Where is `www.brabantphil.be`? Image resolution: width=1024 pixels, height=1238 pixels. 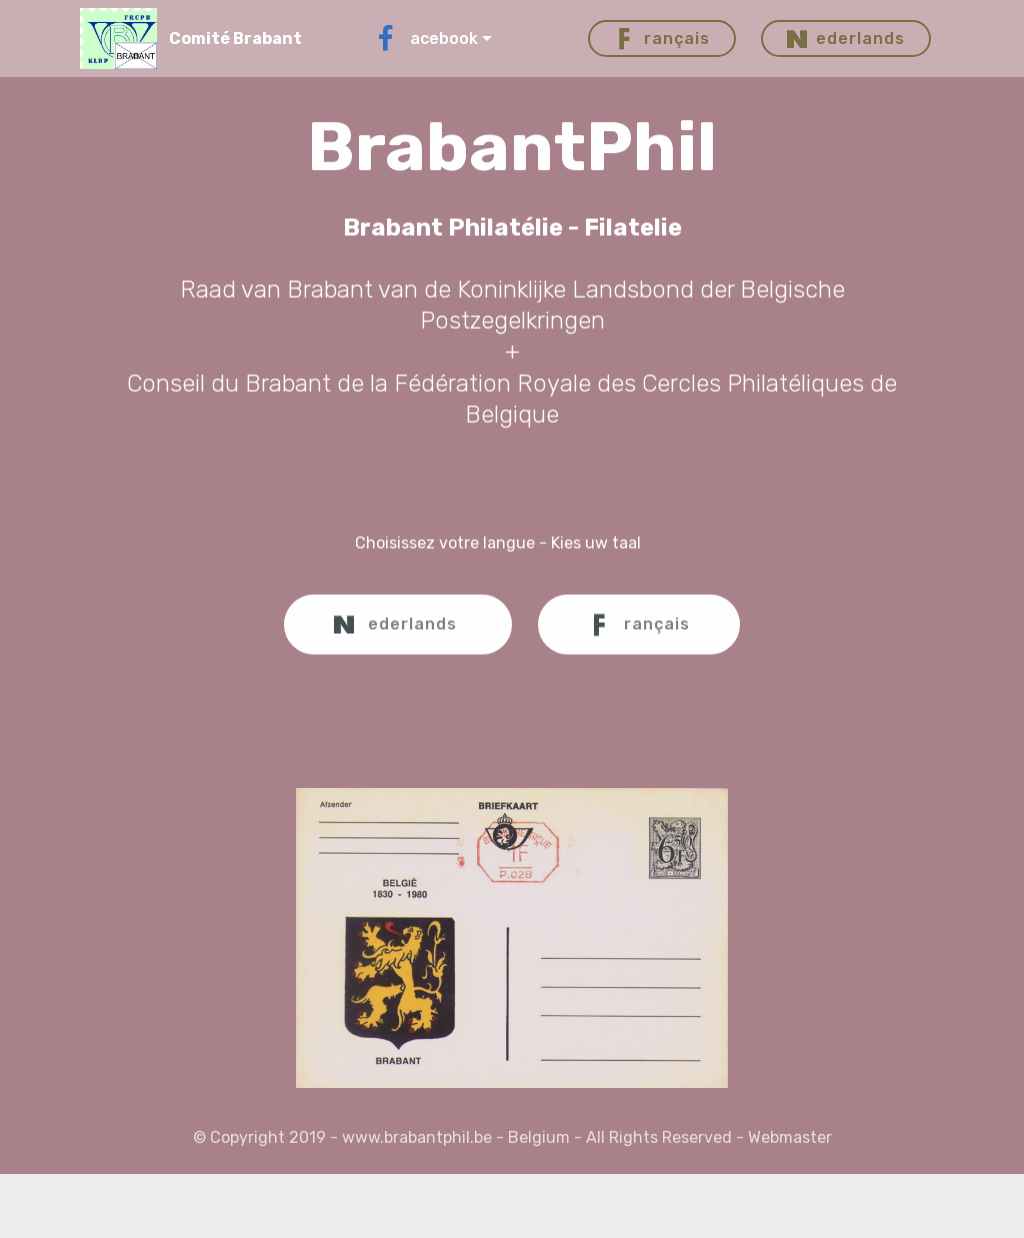 www.brabantphil.be is located at coordinates (417, 1141).